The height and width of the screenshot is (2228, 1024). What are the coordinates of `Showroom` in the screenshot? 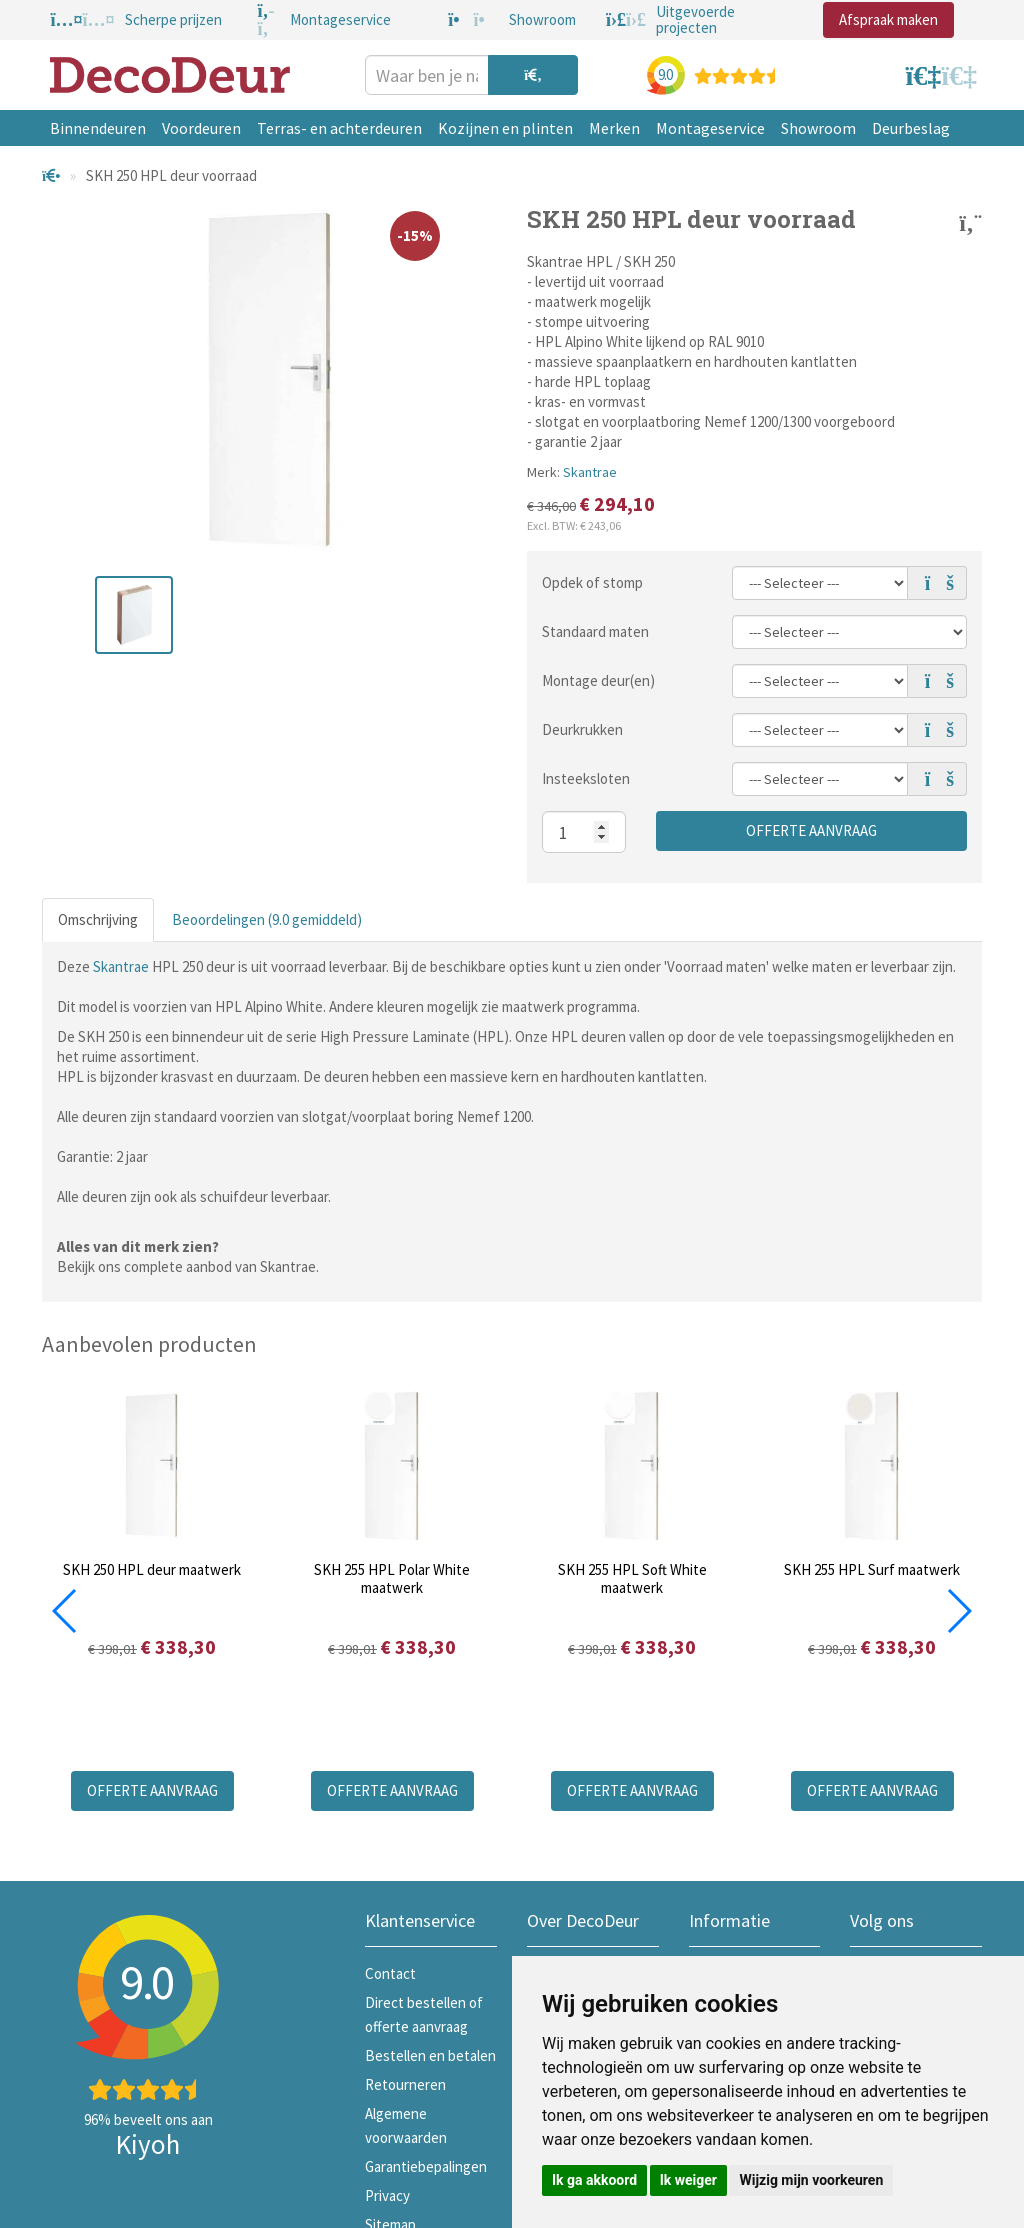 It's located at (818, 128).